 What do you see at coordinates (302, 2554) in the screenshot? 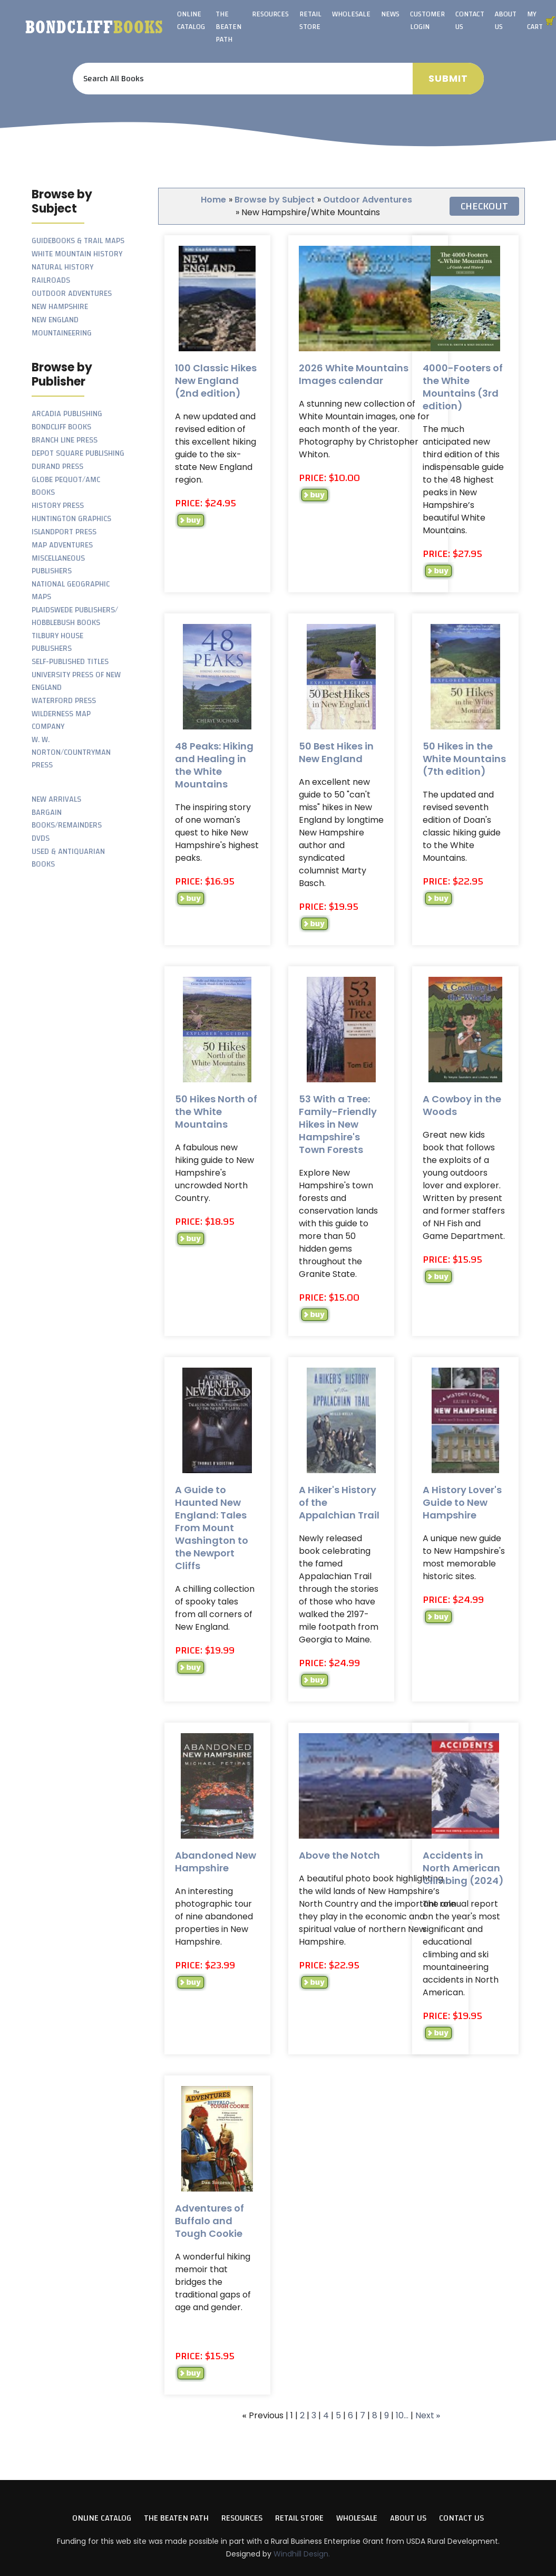
I see `Windhill Design.` at bounding box center [302, 2554].